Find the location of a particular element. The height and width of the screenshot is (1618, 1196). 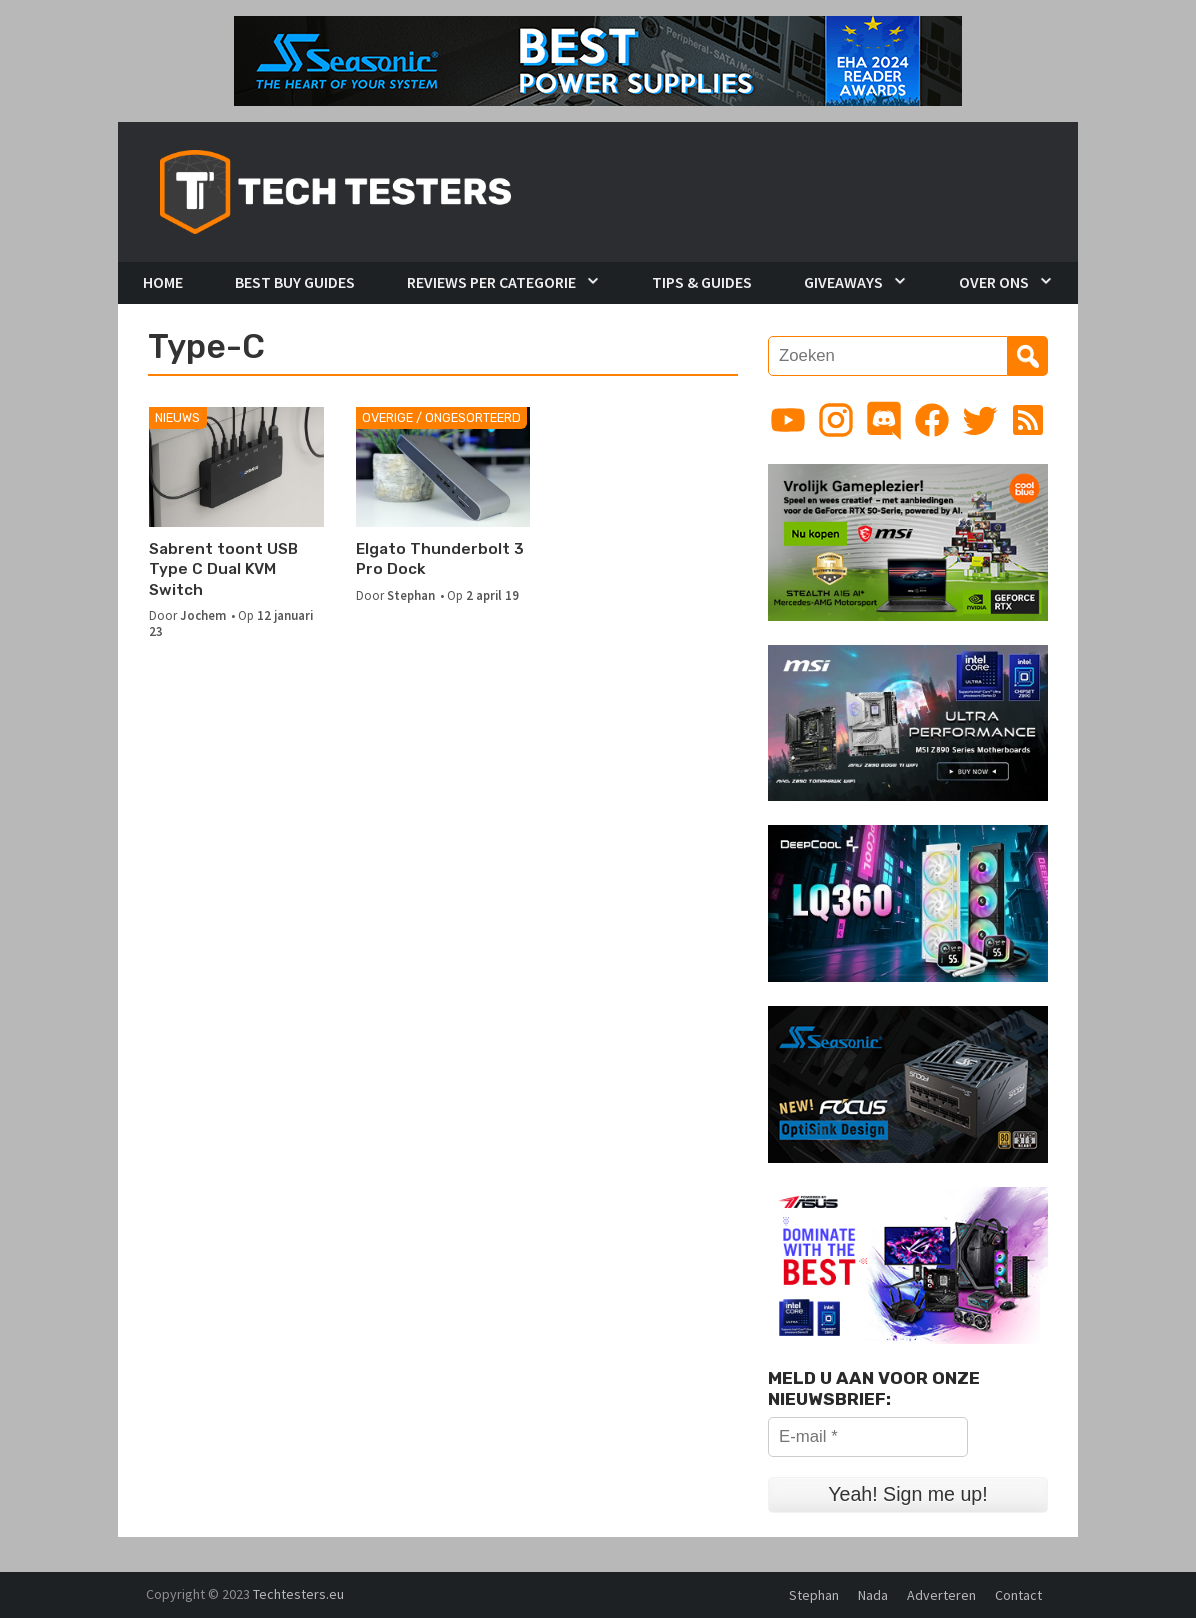

Reviews per Categorie is located at coordinates (491, 282).